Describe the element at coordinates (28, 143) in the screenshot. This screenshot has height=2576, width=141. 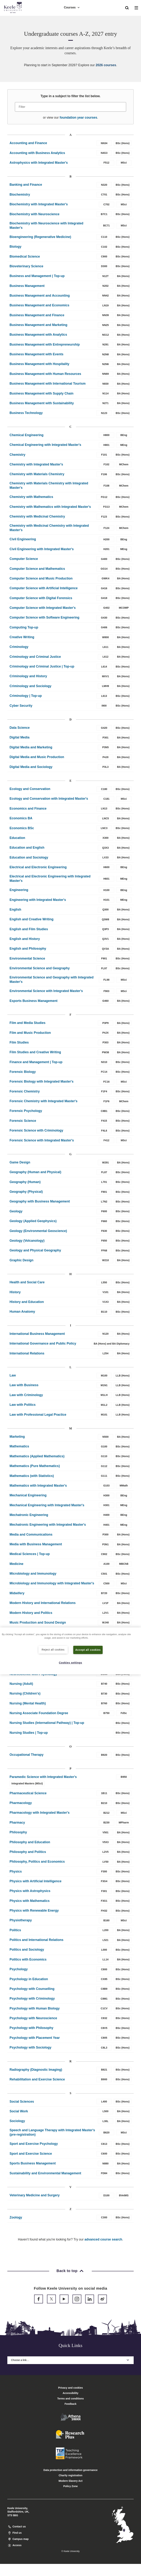
I see `Accounting and Finance` at that location.